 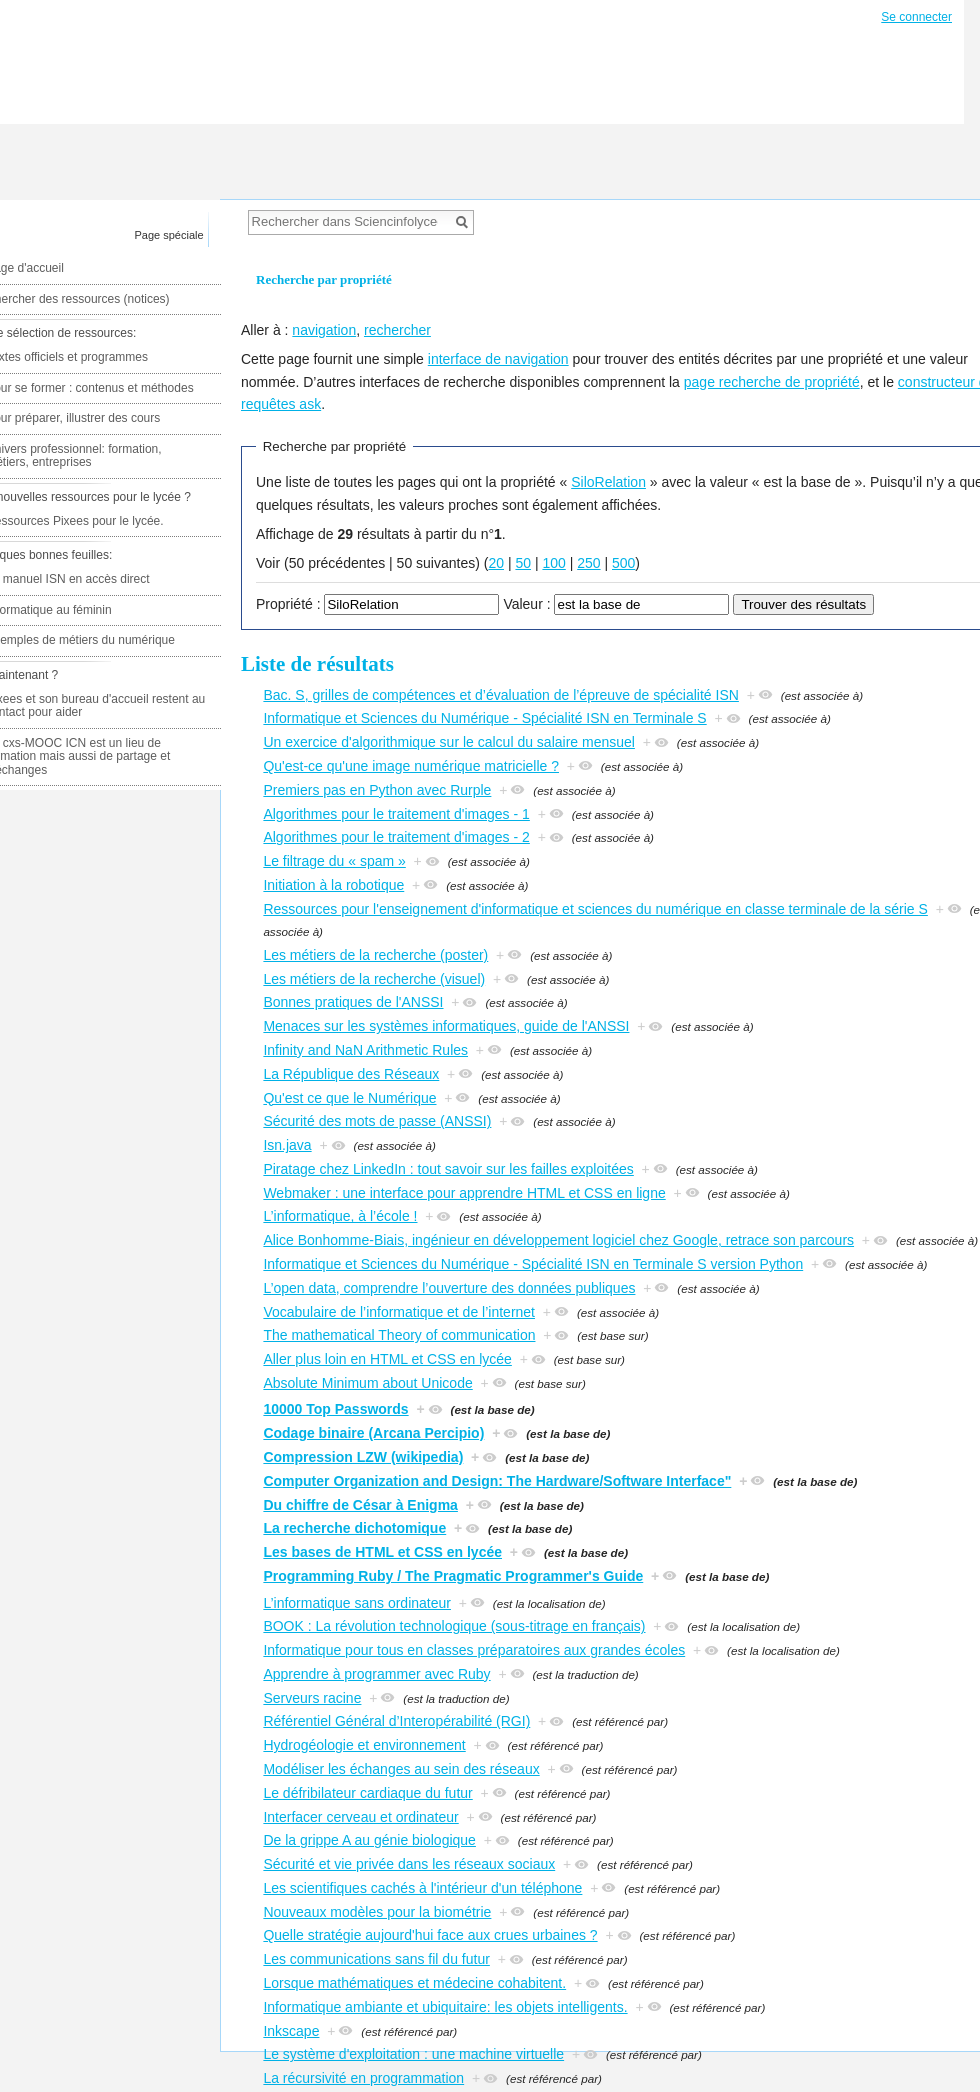 I want to click on Informatique pour tous en classes préparatoires aux grandes écoles, so click(x=474, y=1650).